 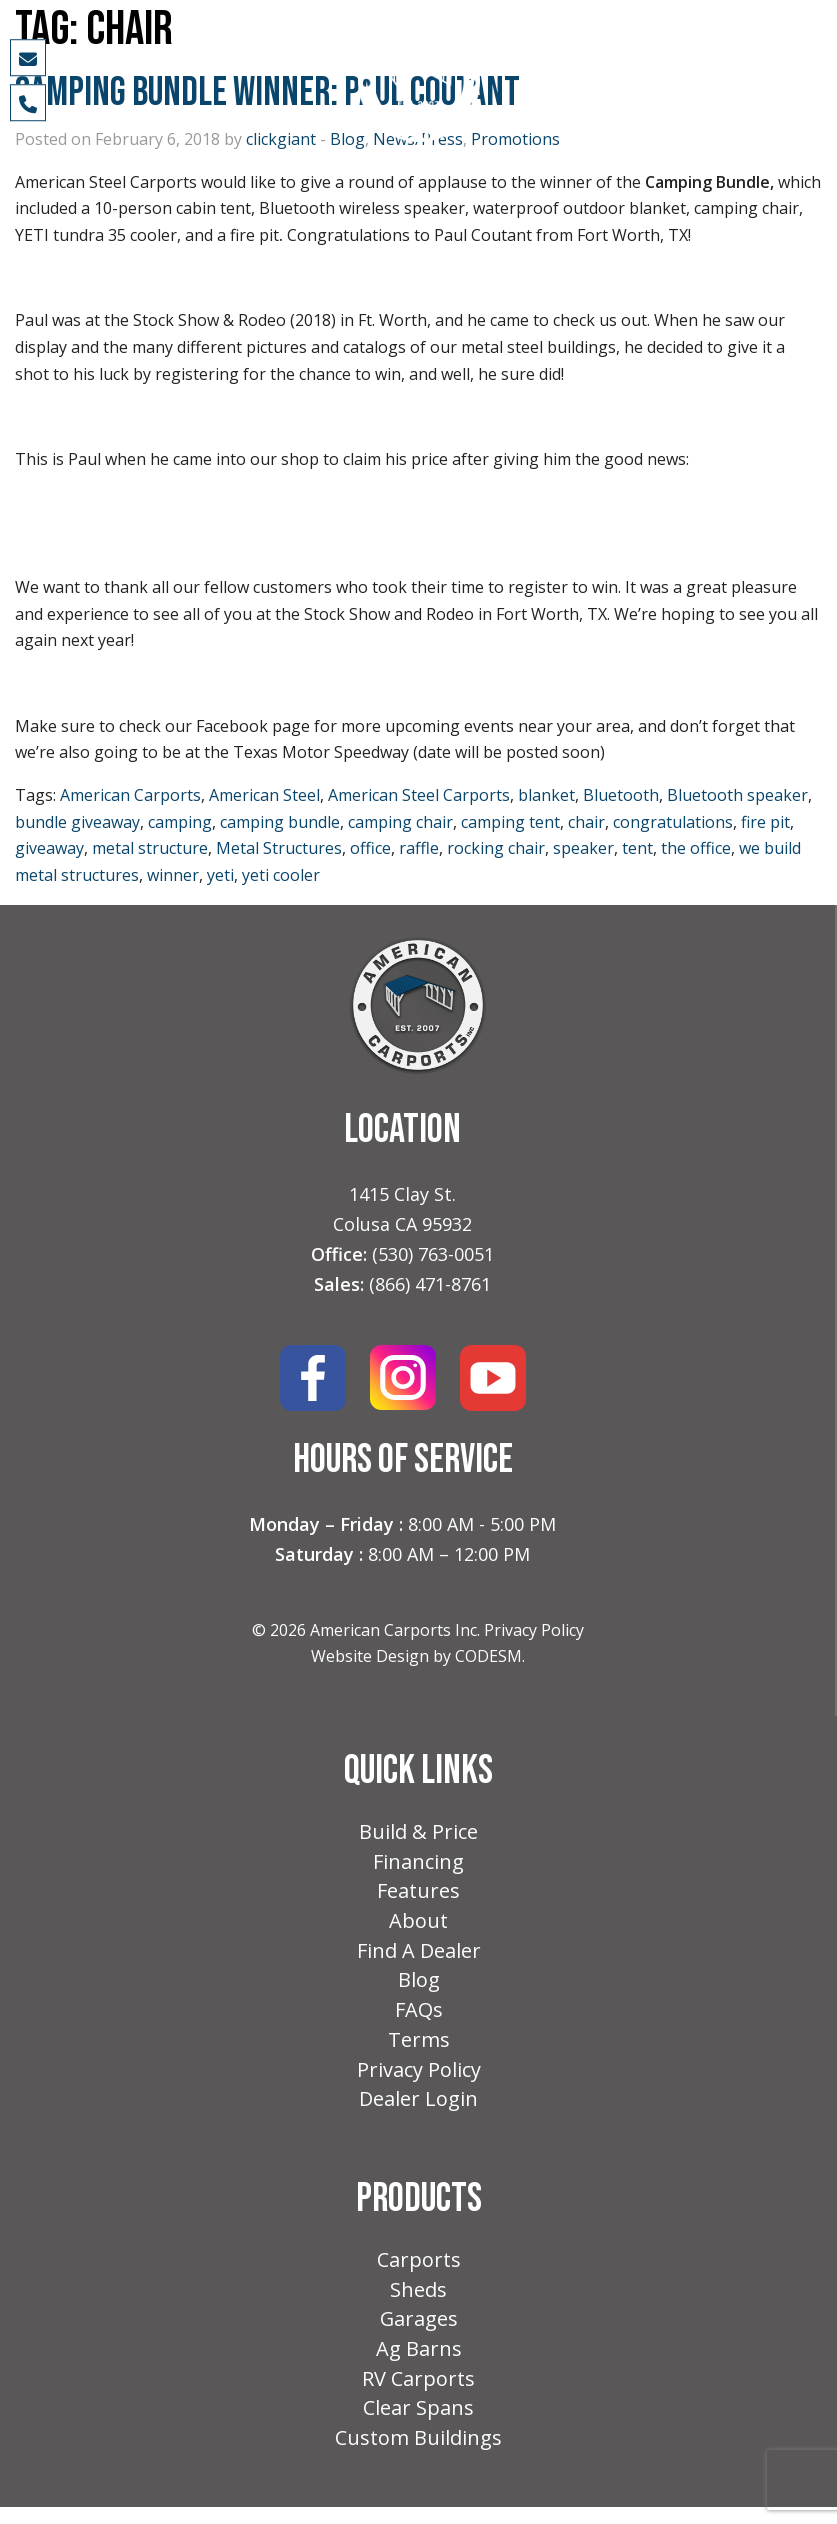 I want to click on American Steel Carports, so click(x=419, y=795).